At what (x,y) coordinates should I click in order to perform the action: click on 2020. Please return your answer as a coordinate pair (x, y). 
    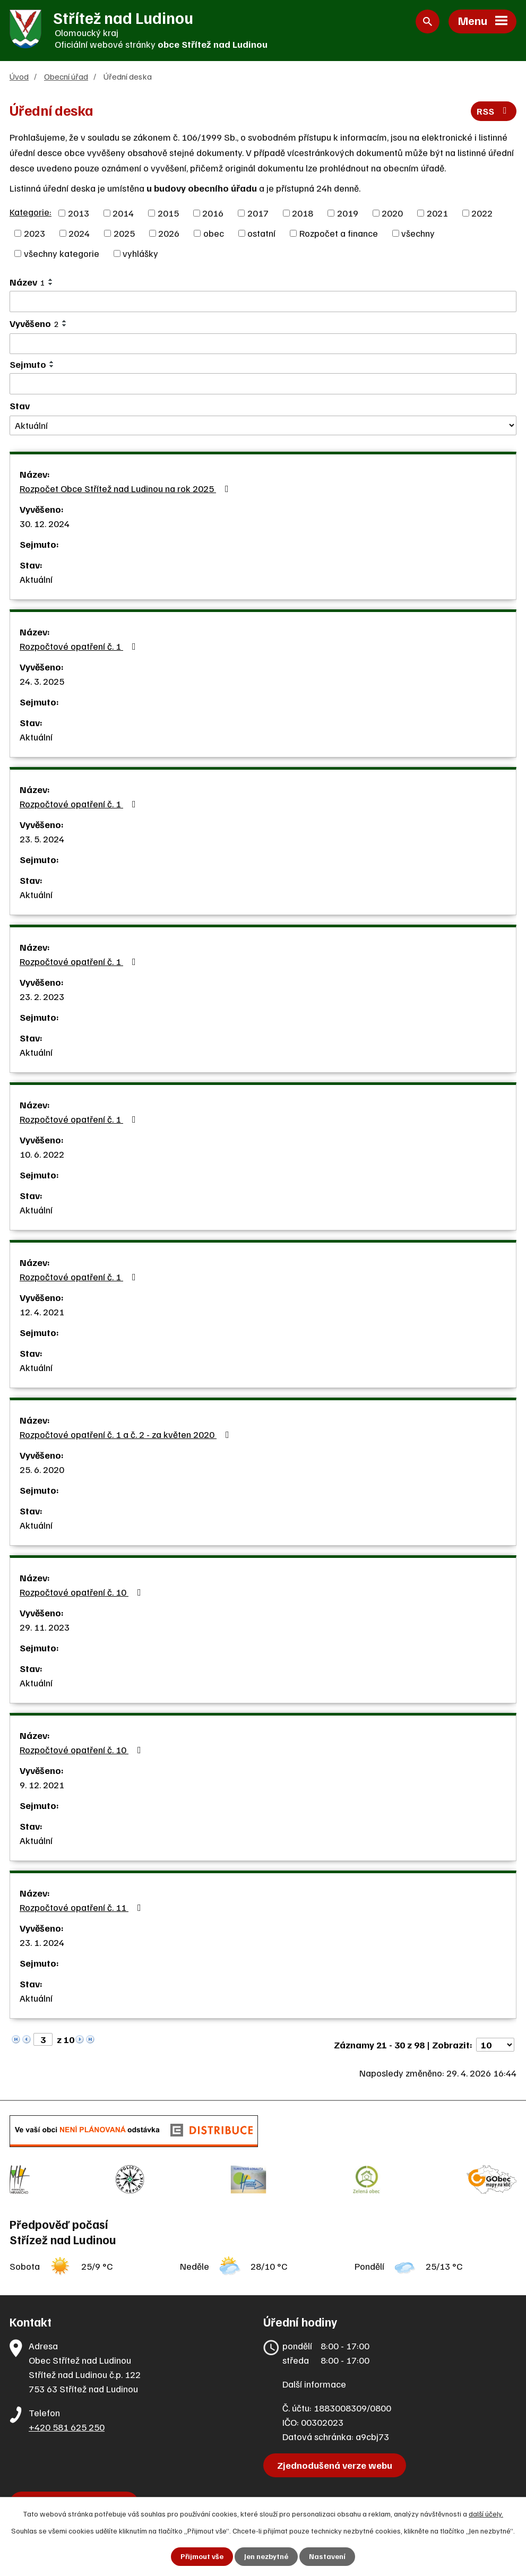
    Looking at the image, I should click on (392, 213).